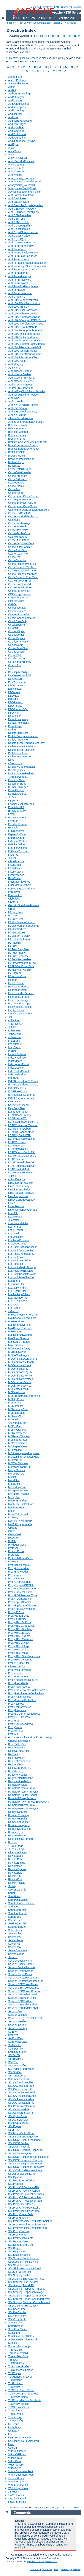 The height and width of the screenshot is (2576, 84). I want to click on MaxRangeReversals, so click(20, 1328).